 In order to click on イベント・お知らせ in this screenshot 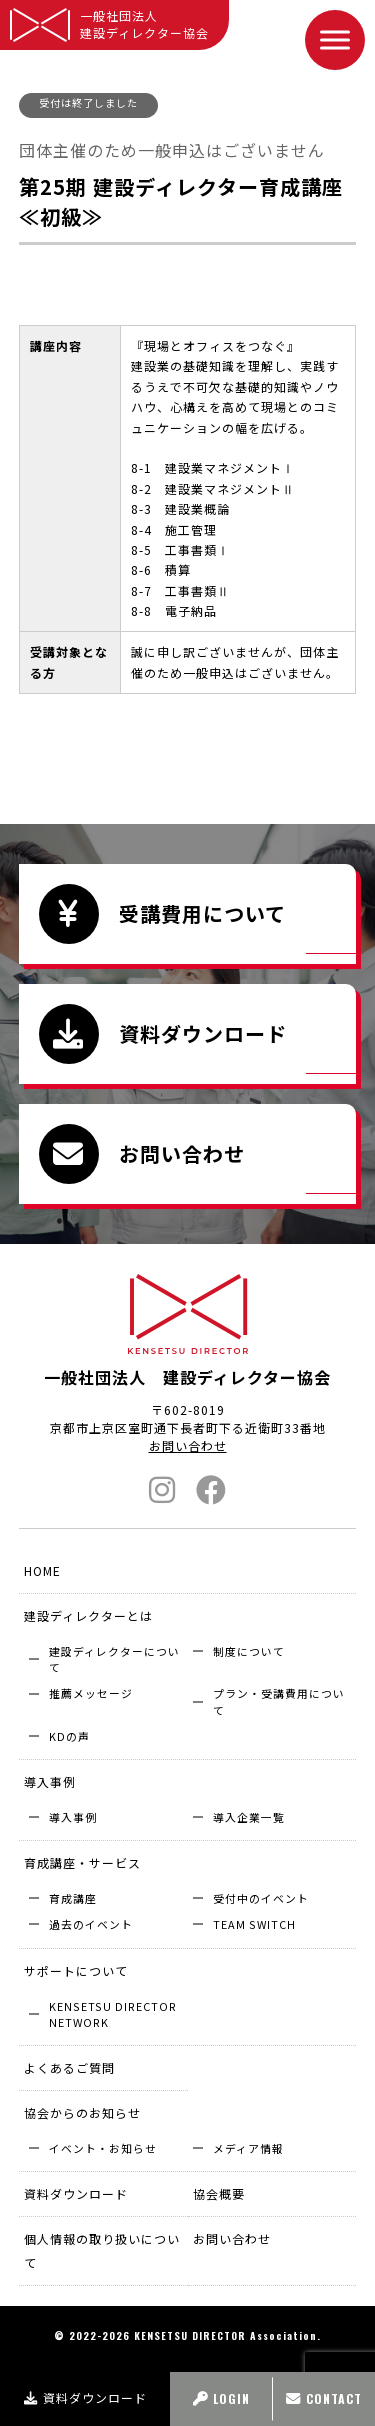, I will do `click(103, 2148)`.